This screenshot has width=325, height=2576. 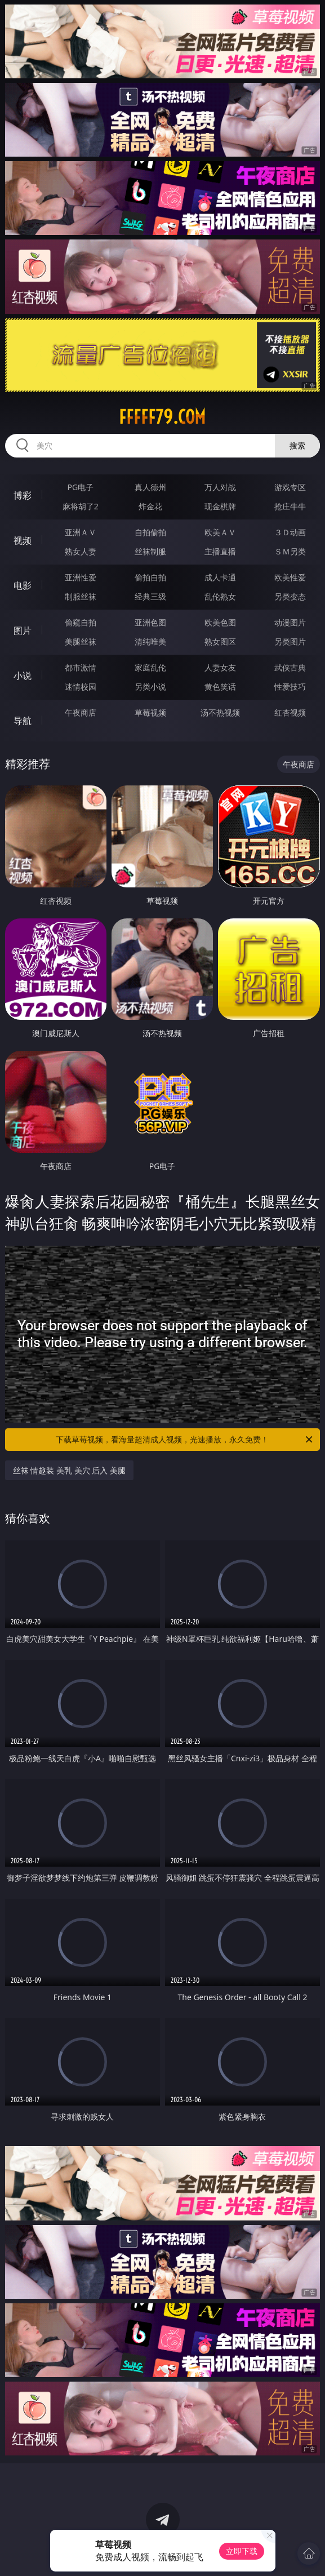 I want to click on 家庭乱伦, so click(x=150, y=667).